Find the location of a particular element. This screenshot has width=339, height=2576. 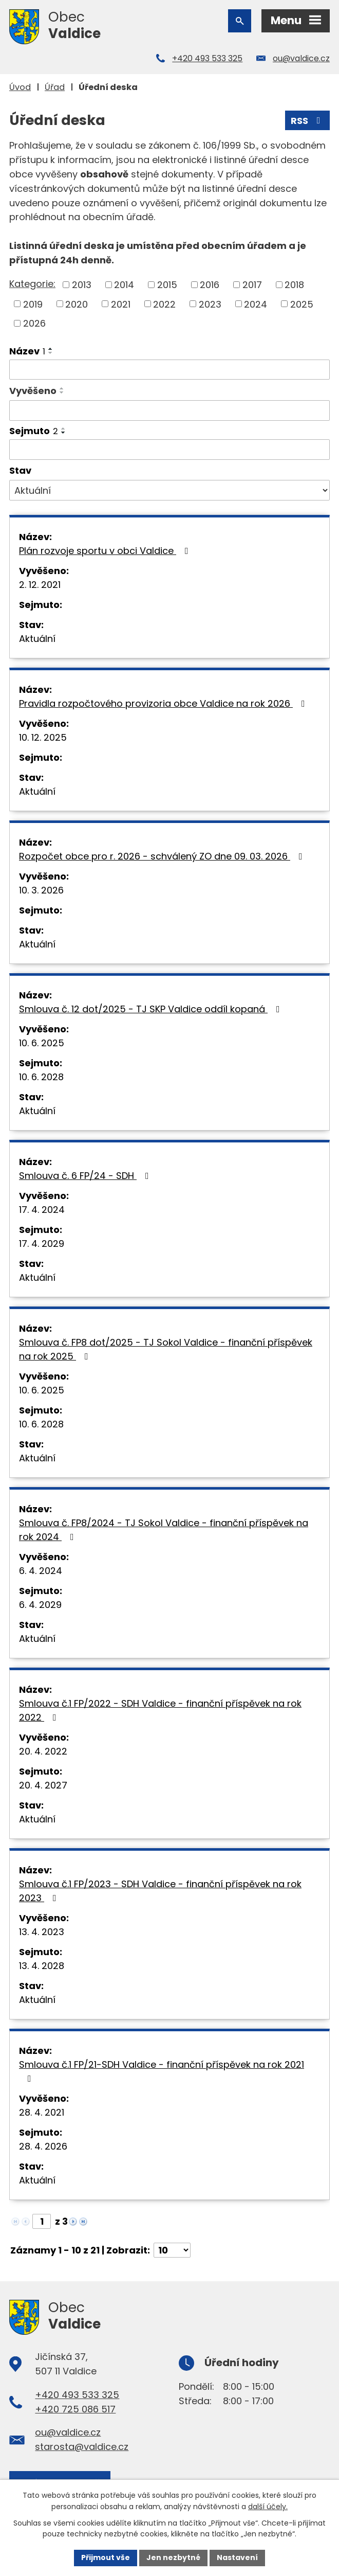

Smlouva č. 12 dot/2025 - TJ SKP Valdice oddíl kopaná is located at coordinates (151, 1009).